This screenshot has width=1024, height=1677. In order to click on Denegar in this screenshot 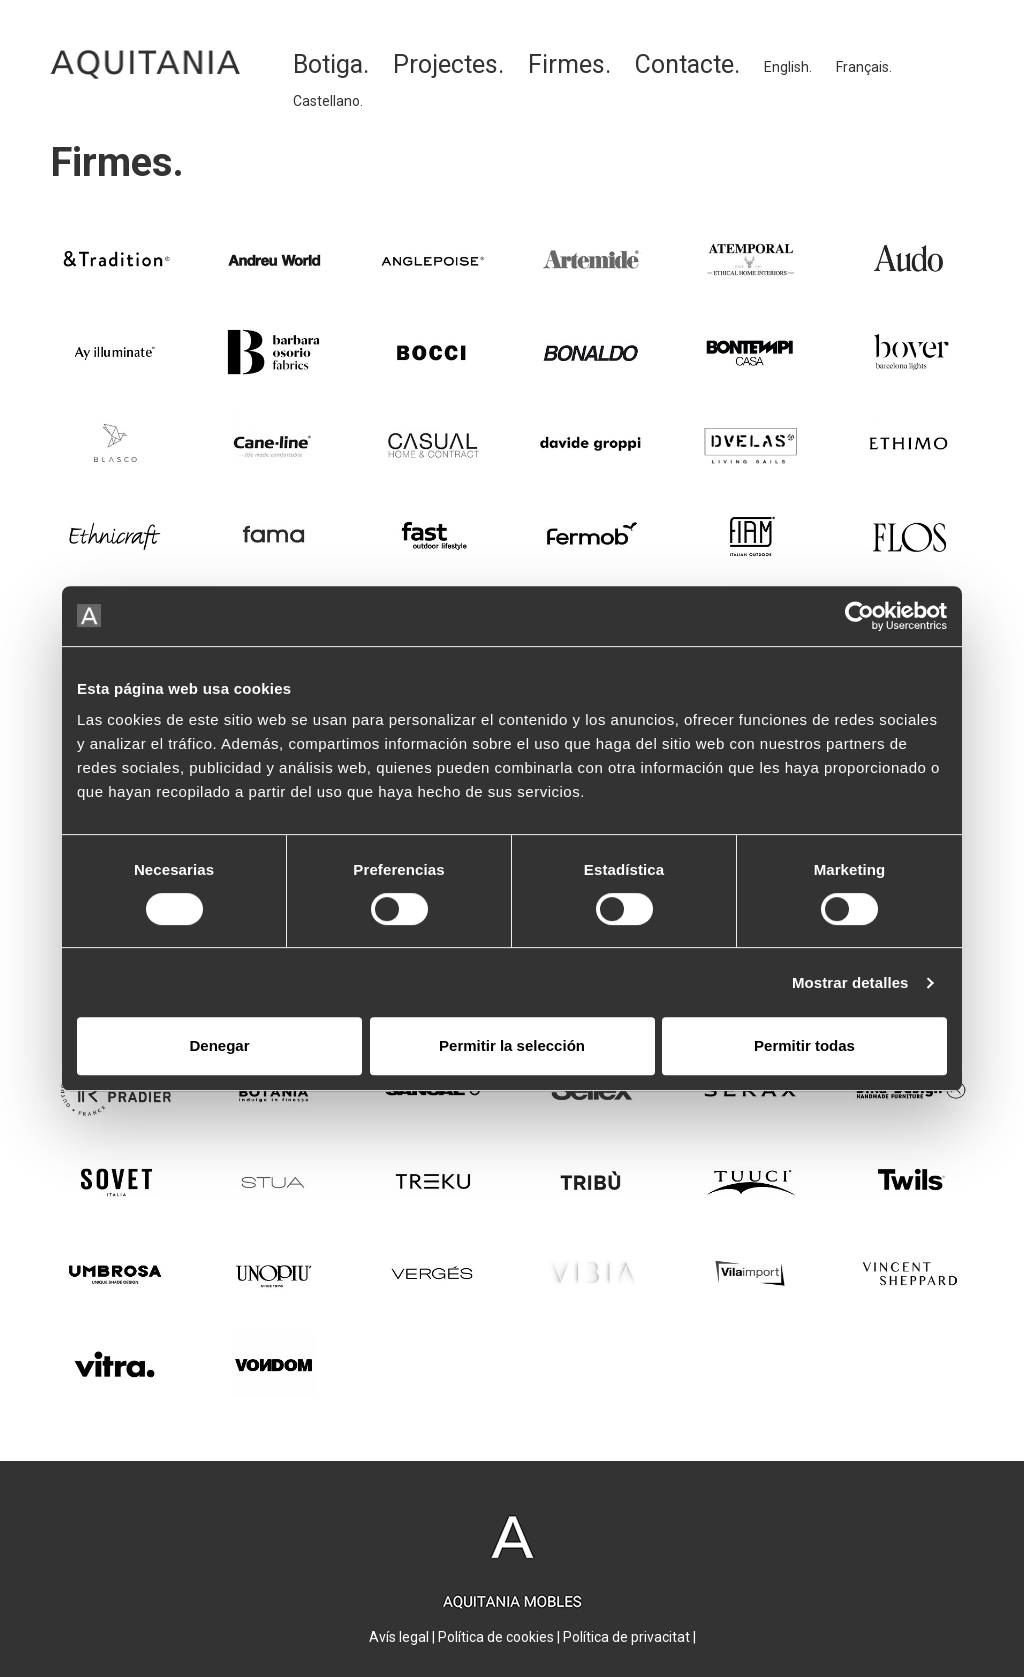, I will do `click(219, 1045)`.